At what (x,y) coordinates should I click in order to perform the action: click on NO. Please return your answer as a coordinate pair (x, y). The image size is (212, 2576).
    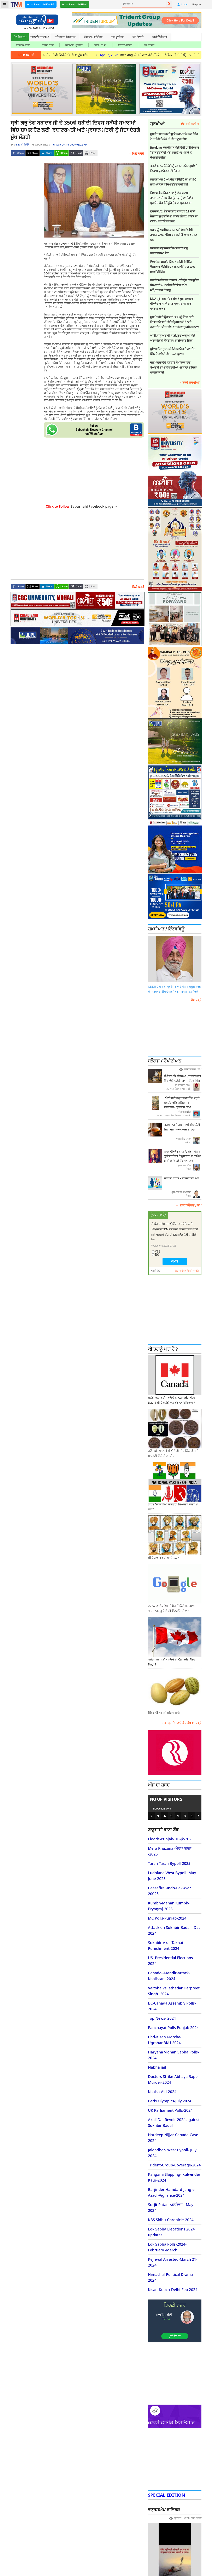
    Looking at the image, I should click on (157, 1254).